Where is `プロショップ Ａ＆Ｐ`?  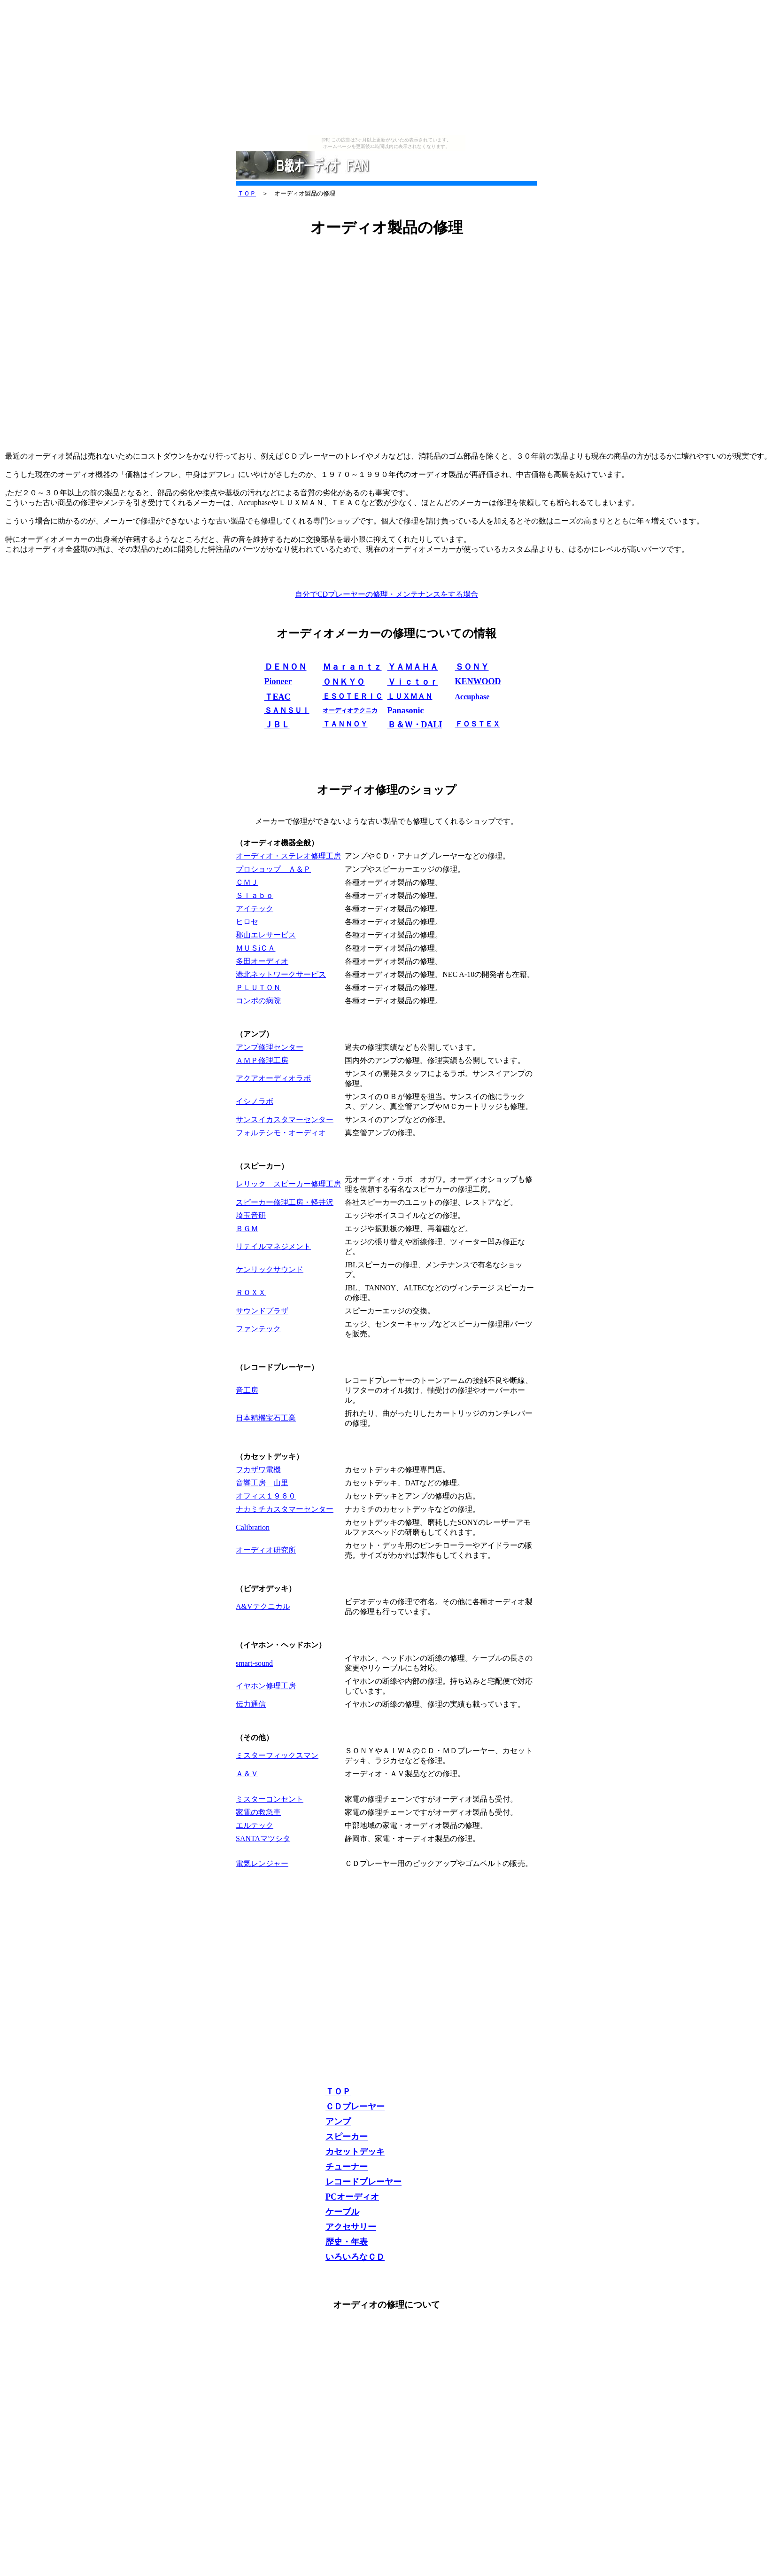 プロショップ Ａ＆Ｐ is located at coordinates (273, 869).